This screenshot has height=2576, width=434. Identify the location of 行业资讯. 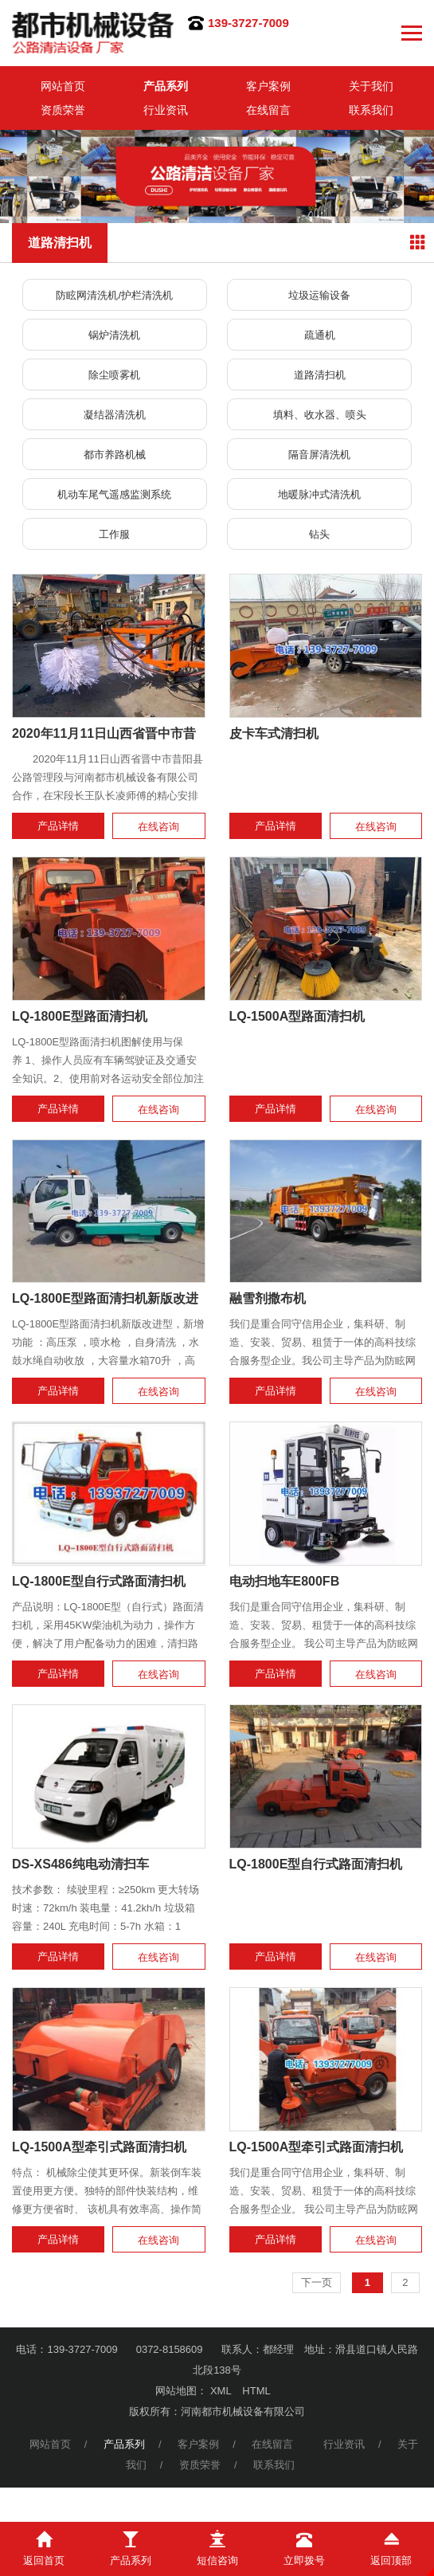
(165, 110).